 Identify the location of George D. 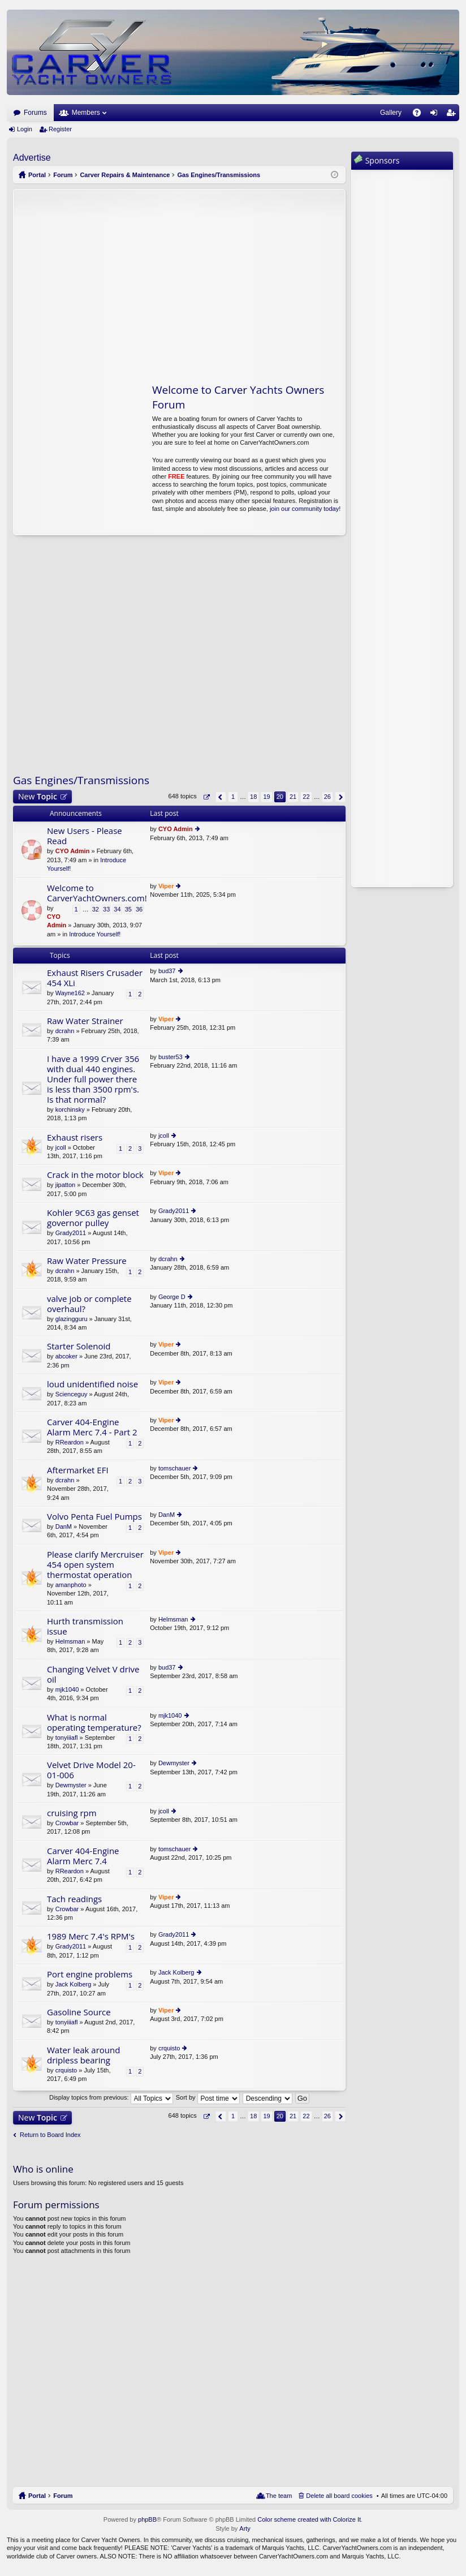
(171, 1296).